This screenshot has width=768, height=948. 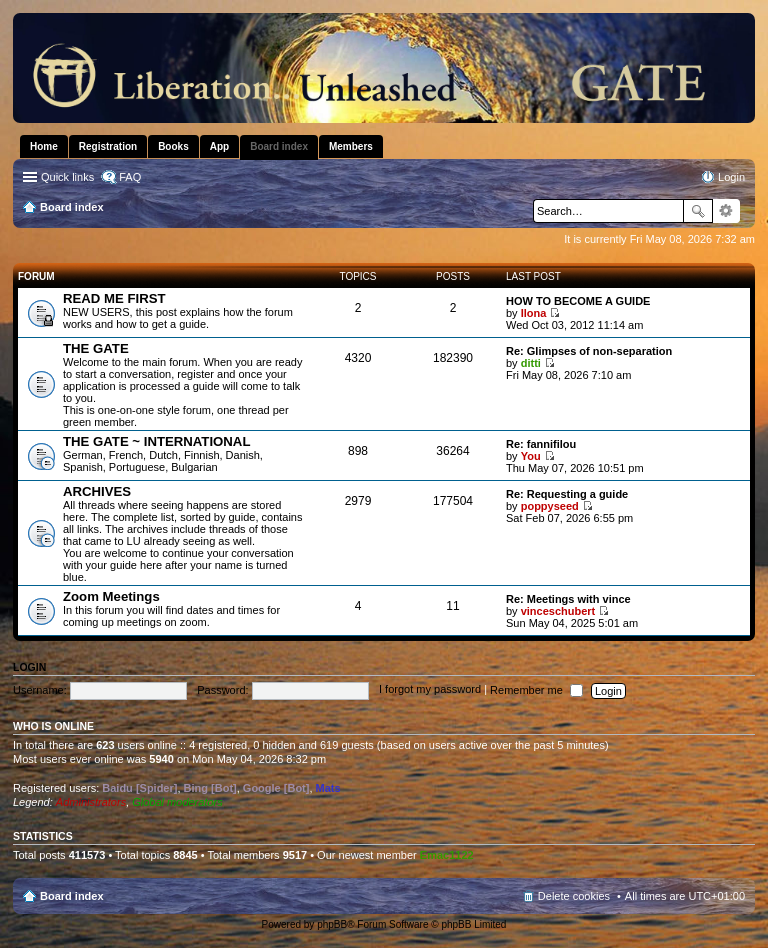 I want to click on Re: Requesting a guide, so click(x=567, y=494).